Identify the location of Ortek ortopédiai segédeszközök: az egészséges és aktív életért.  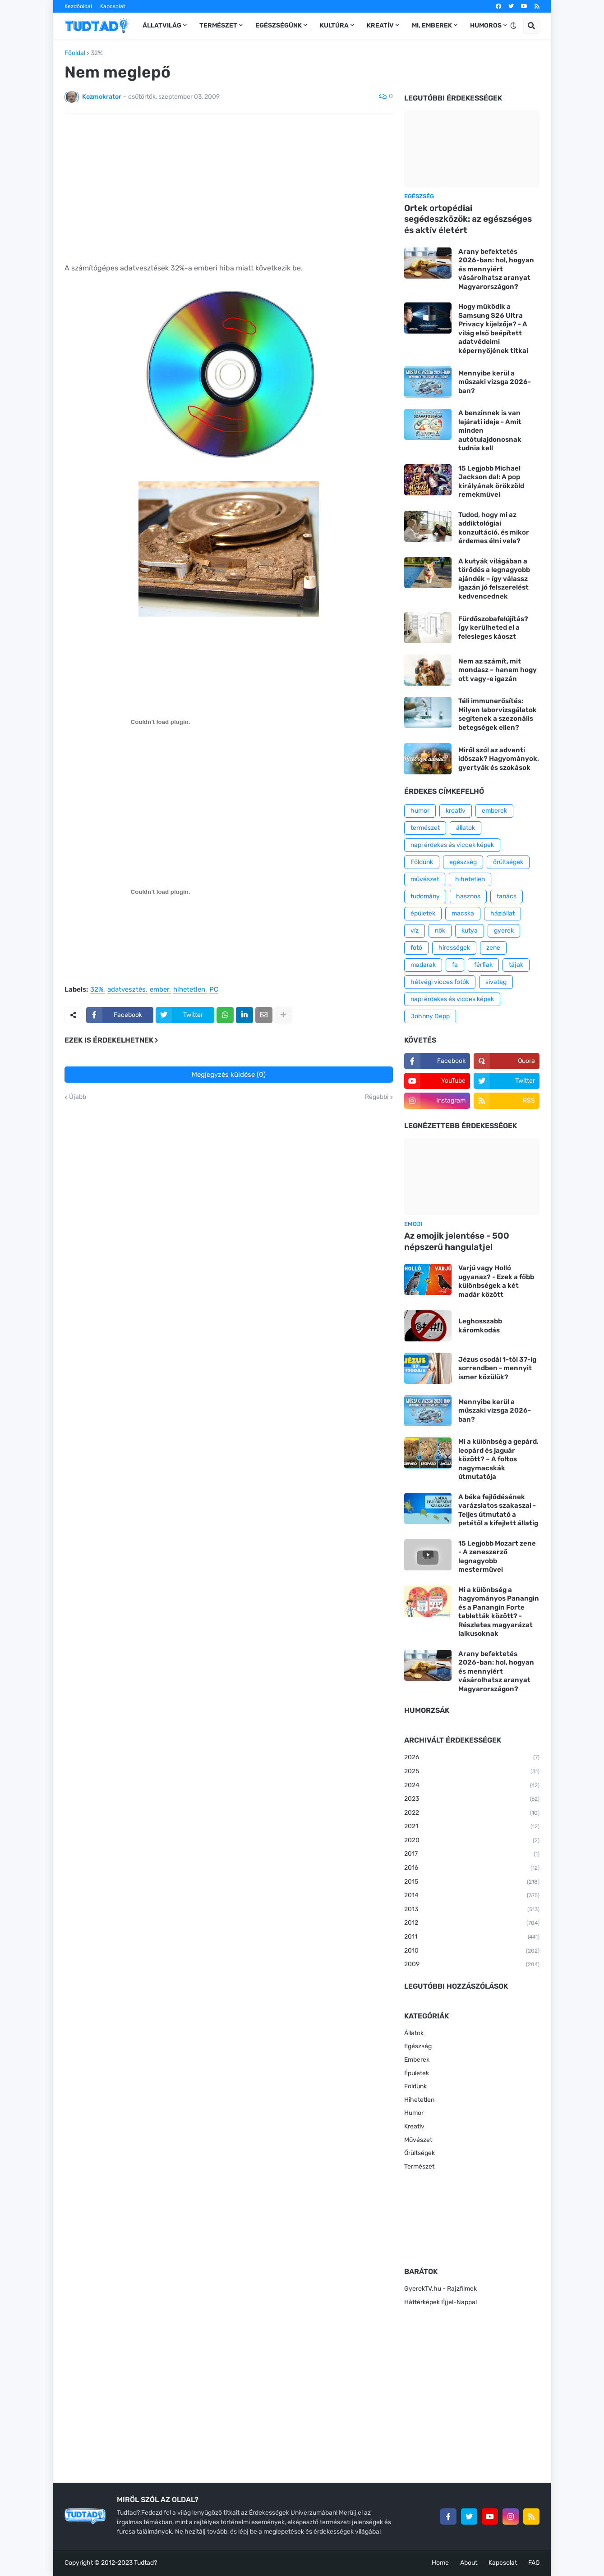
(468, 219).